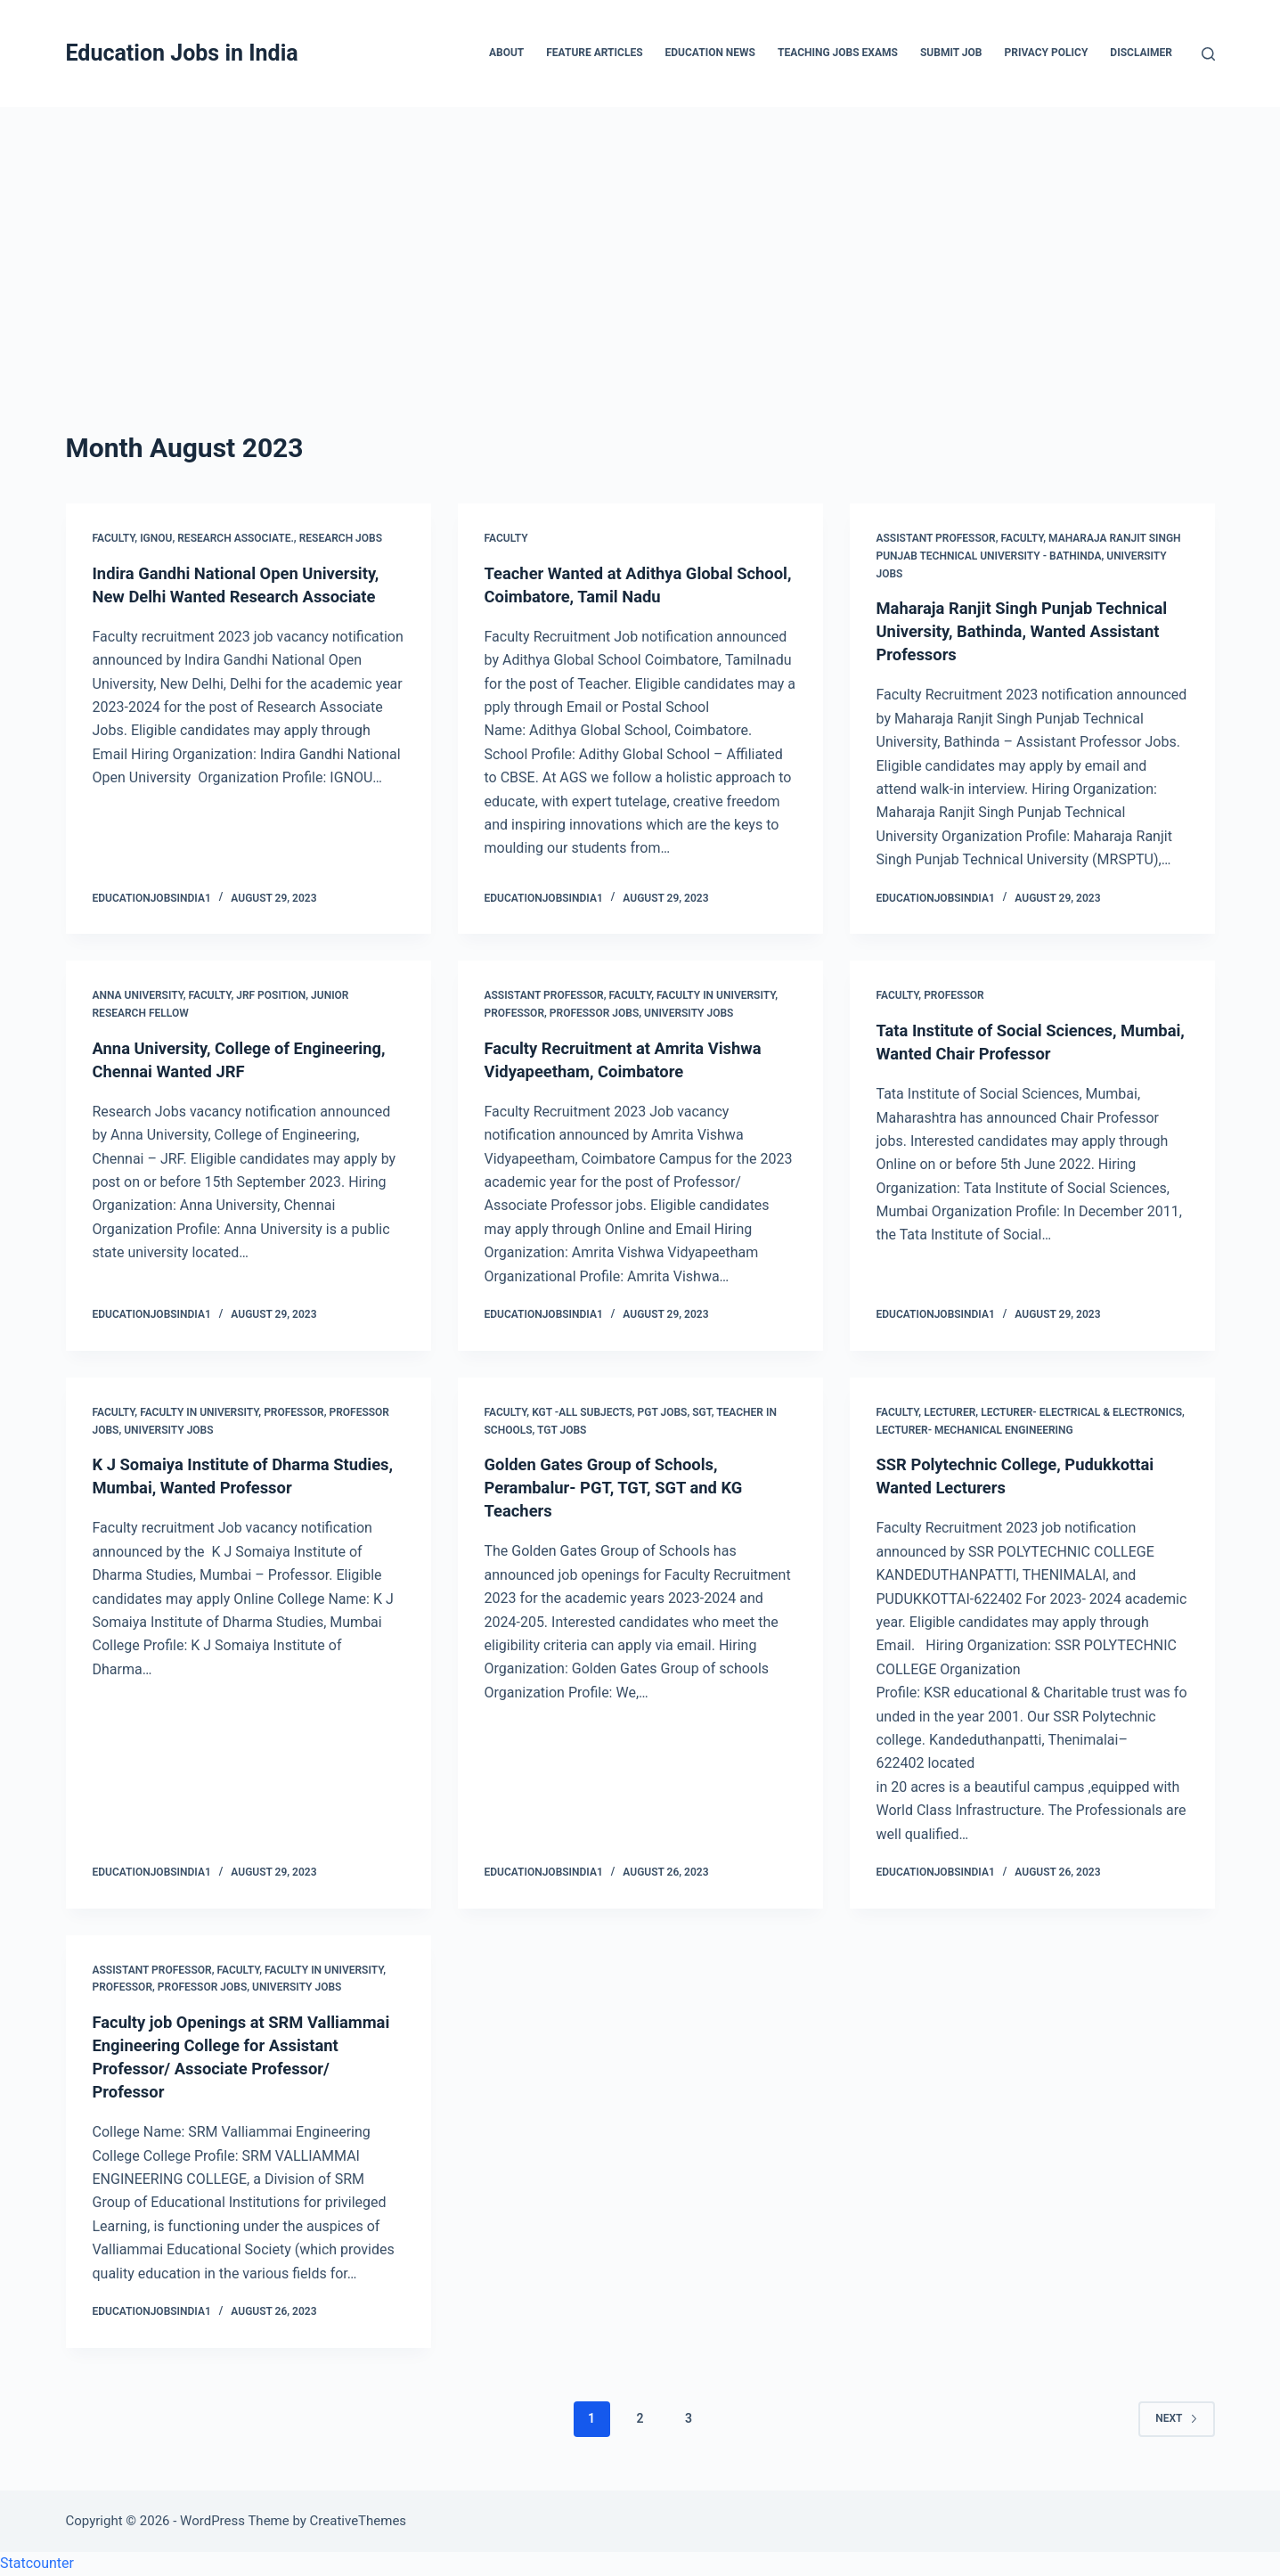 The width and height of the screenshot is (1280, 2576). I want to click on SGT, so click(701, 1412).